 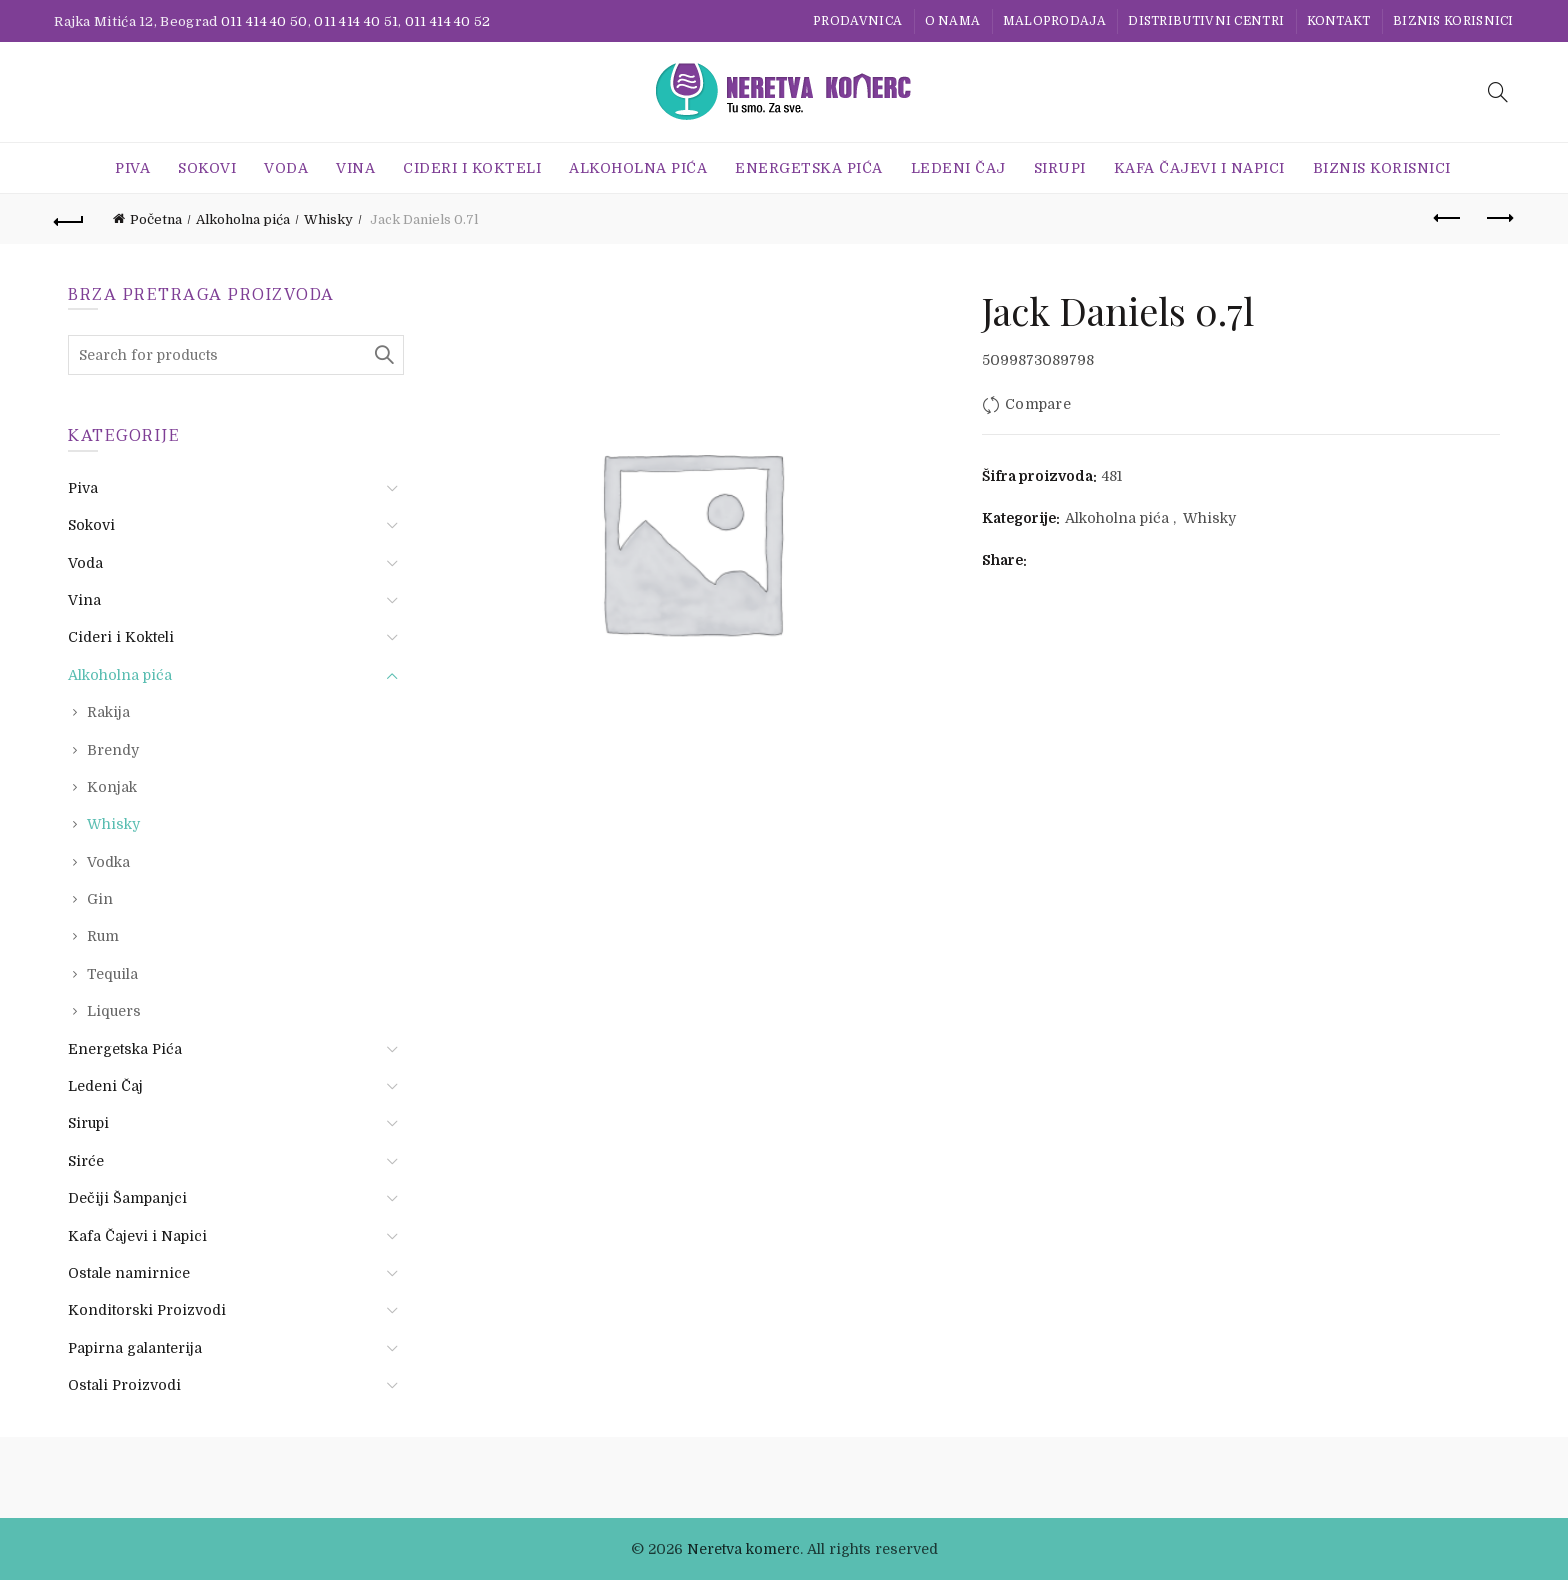 I want to click on O nama, so click(x=953, y=21).